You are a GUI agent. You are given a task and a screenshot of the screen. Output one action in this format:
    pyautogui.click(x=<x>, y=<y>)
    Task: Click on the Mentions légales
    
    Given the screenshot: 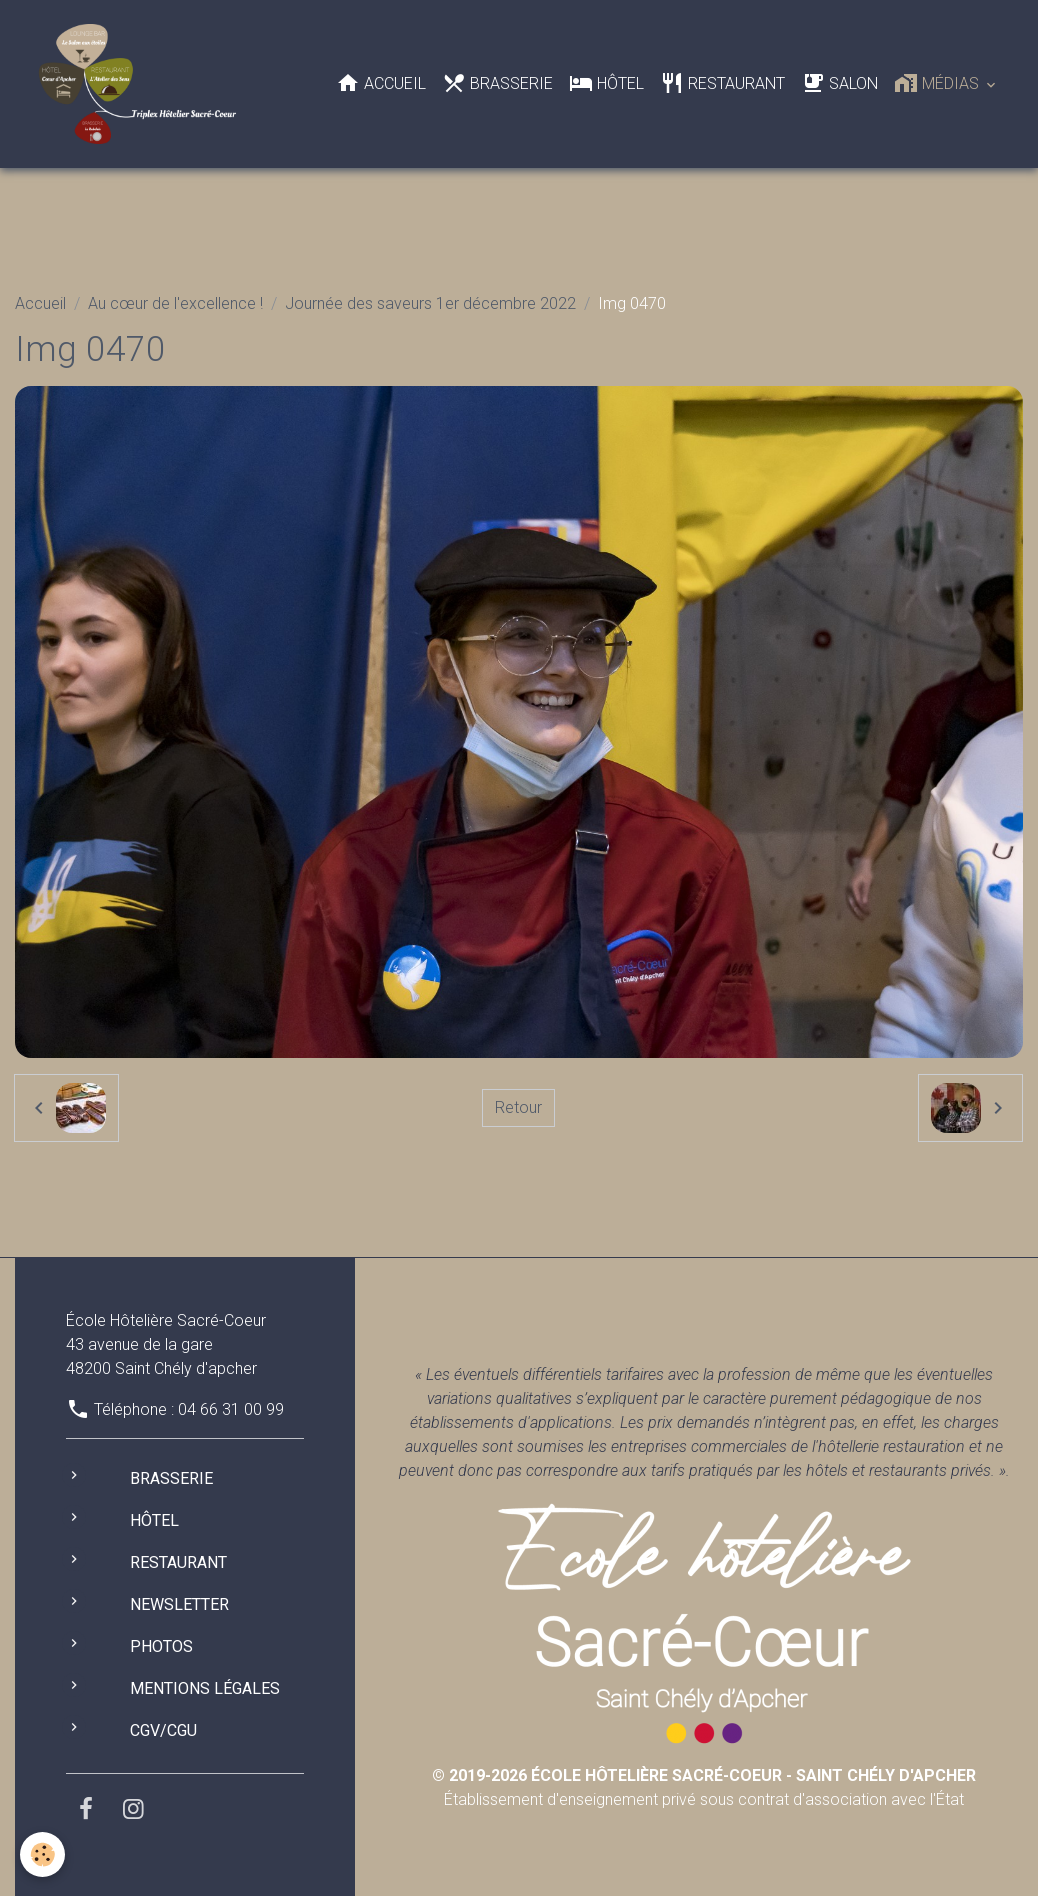 What is the action you would take?
    pyautogui.click(x=205, y=1688)
    